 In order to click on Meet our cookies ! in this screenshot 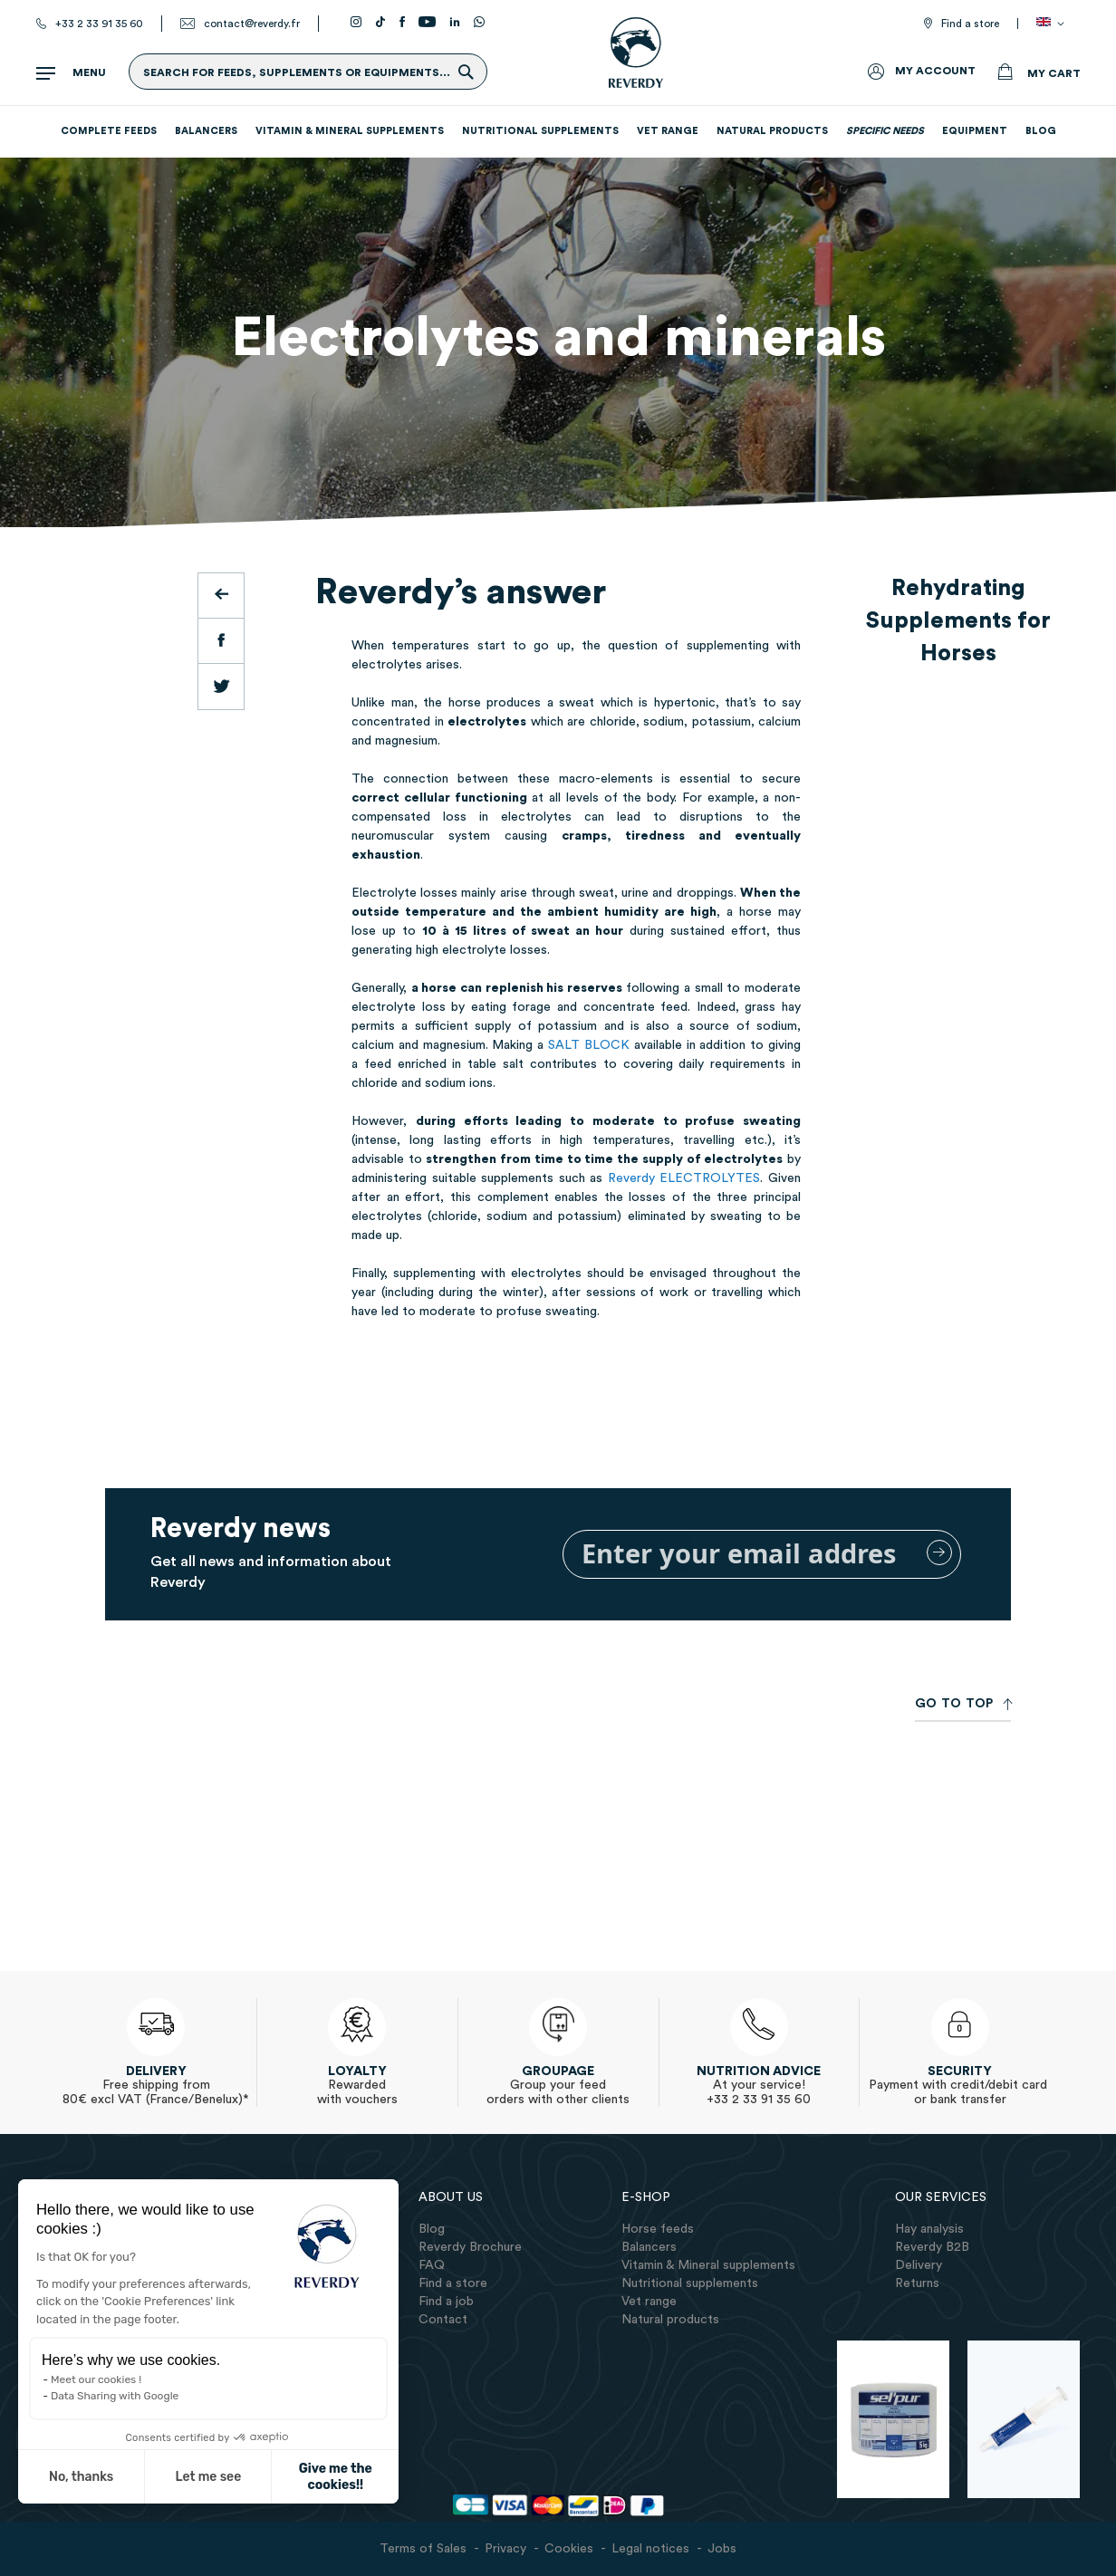, I will do `click(96, 2379)`.